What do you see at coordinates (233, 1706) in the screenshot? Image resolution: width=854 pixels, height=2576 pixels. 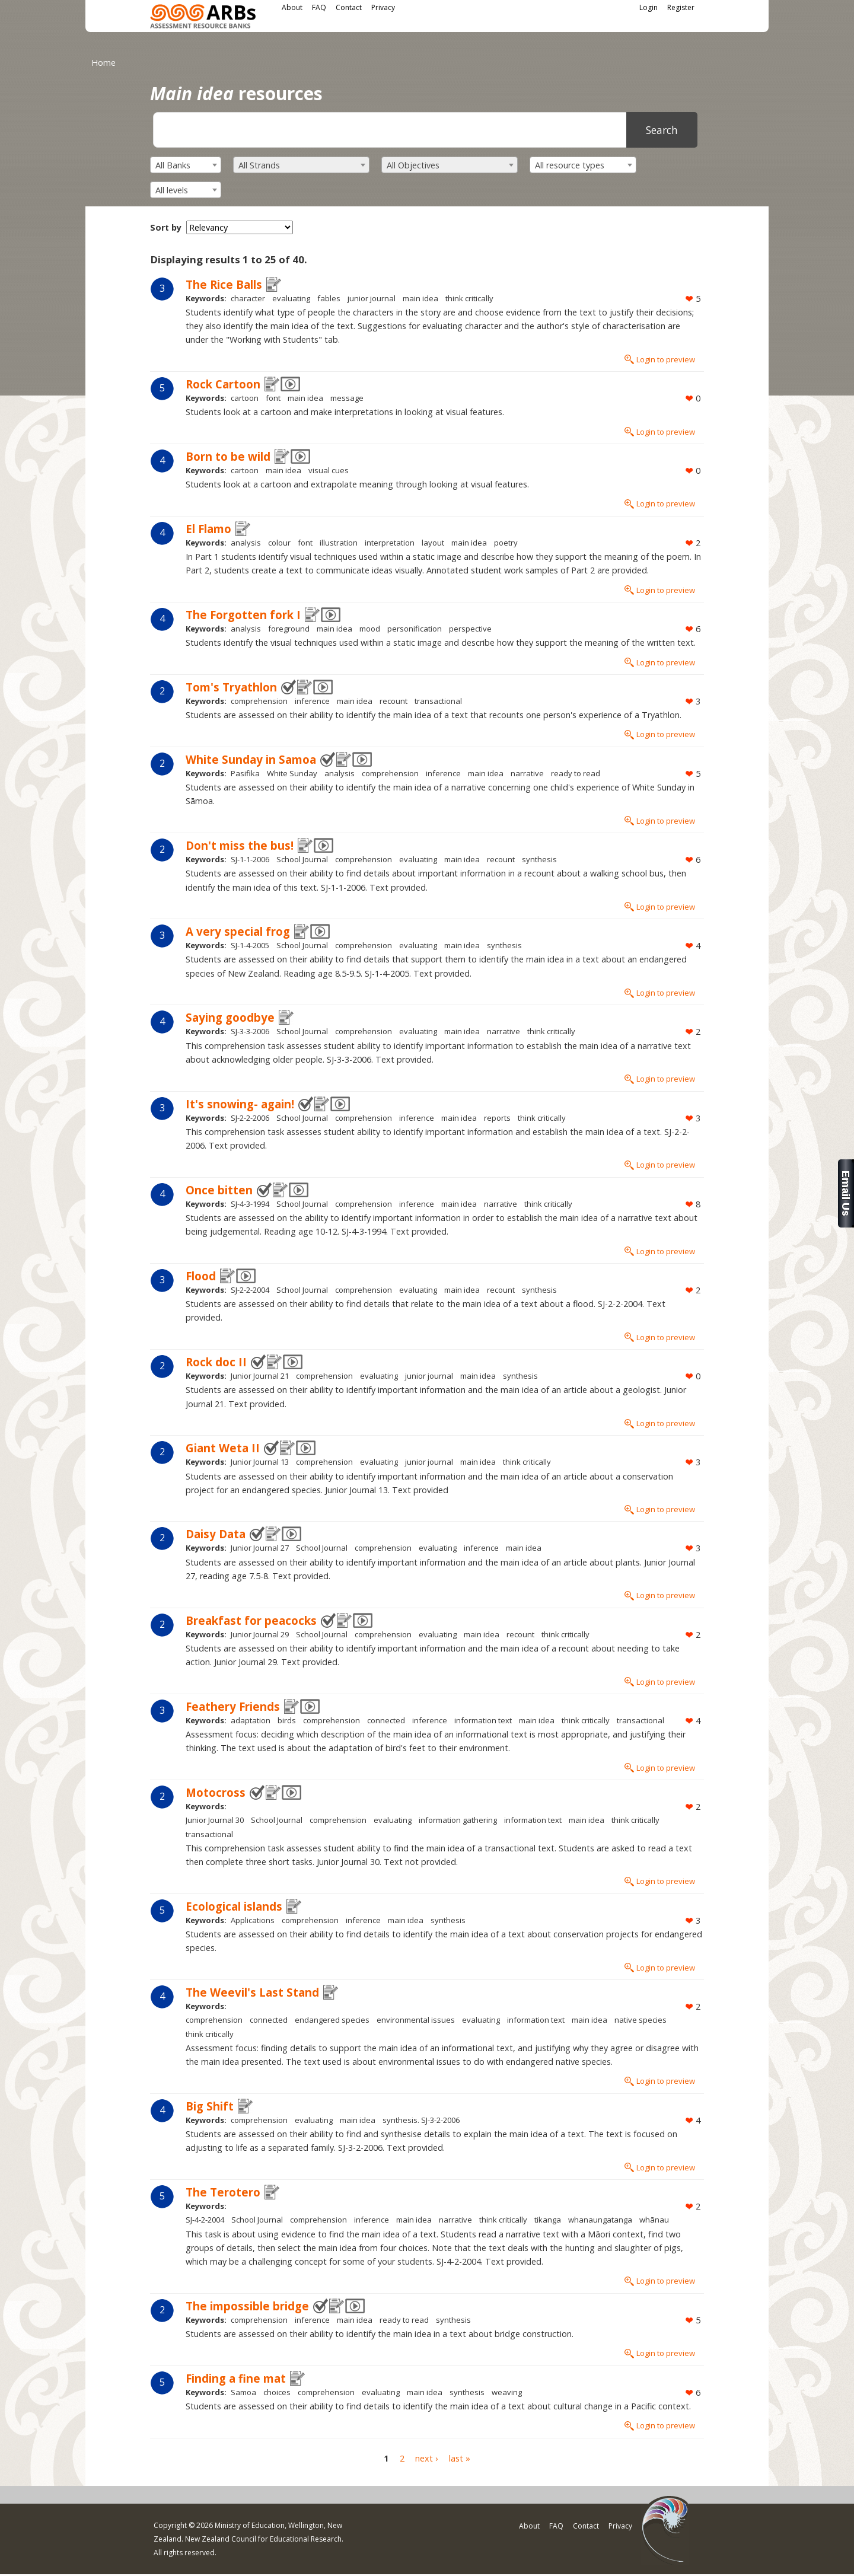 I see `Feathery Friends` at bounding box center [233, 1706].